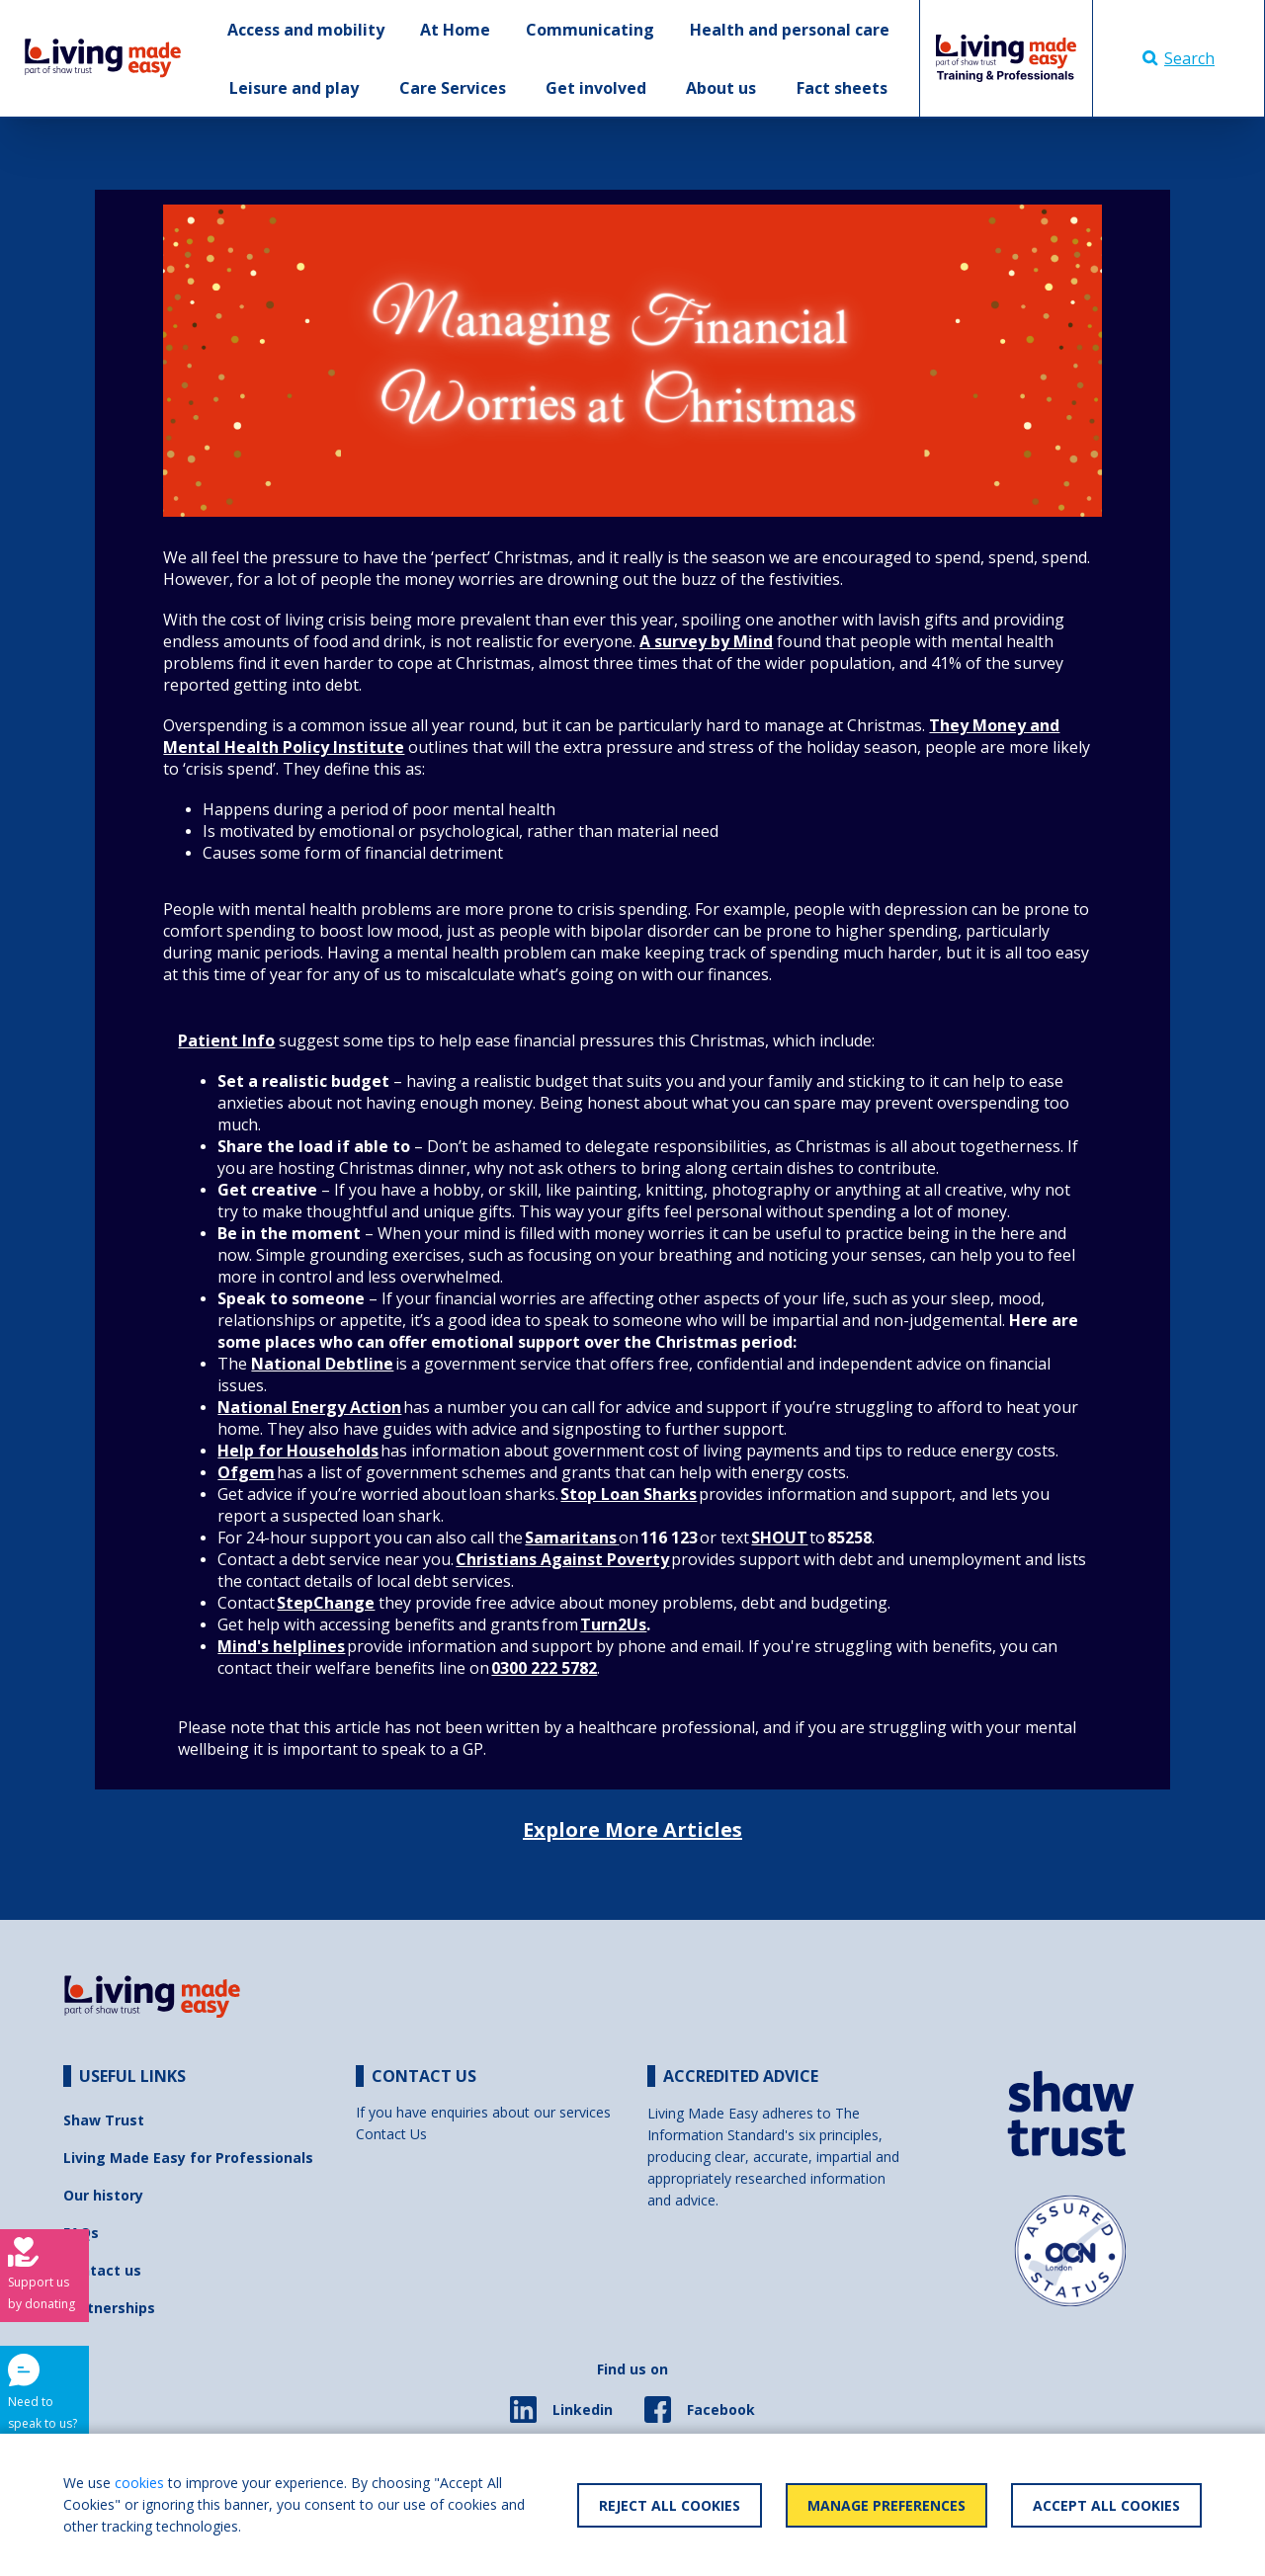  What do you see at coordinates (139, 2482) in the screenshot?
I see `cookies` at bounding box center [139, 2482].